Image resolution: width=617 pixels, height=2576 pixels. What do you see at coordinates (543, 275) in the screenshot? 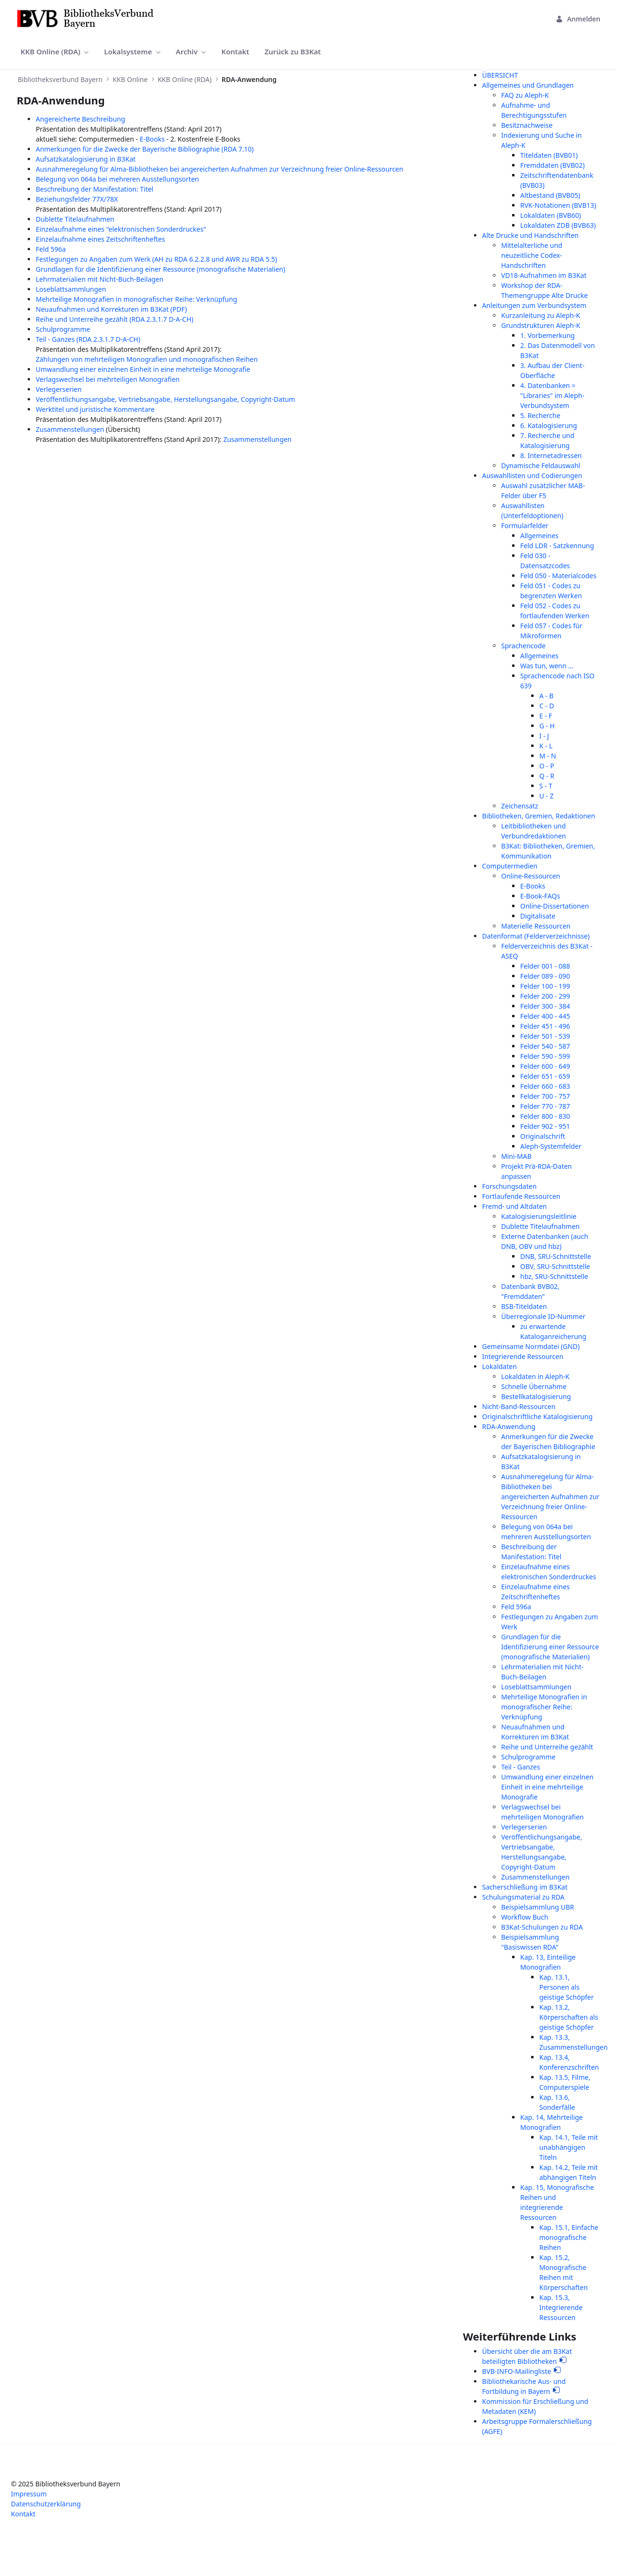
I see `VD18-Aufnahmen im B3Kat` at bounding box center [543, 275].